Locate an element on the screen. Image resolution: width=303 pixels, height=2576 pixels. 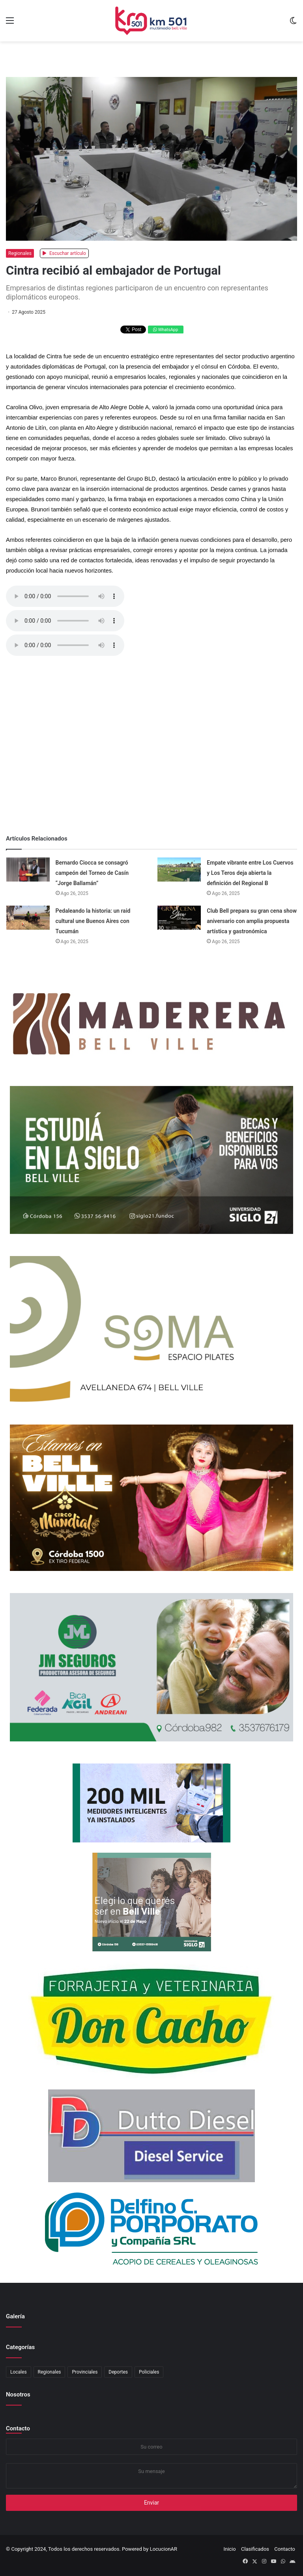
[Club Bell prepara su gran cena show aniversario con amplia propuesta artística y gastronómica] is located at coordinates (179, 918).